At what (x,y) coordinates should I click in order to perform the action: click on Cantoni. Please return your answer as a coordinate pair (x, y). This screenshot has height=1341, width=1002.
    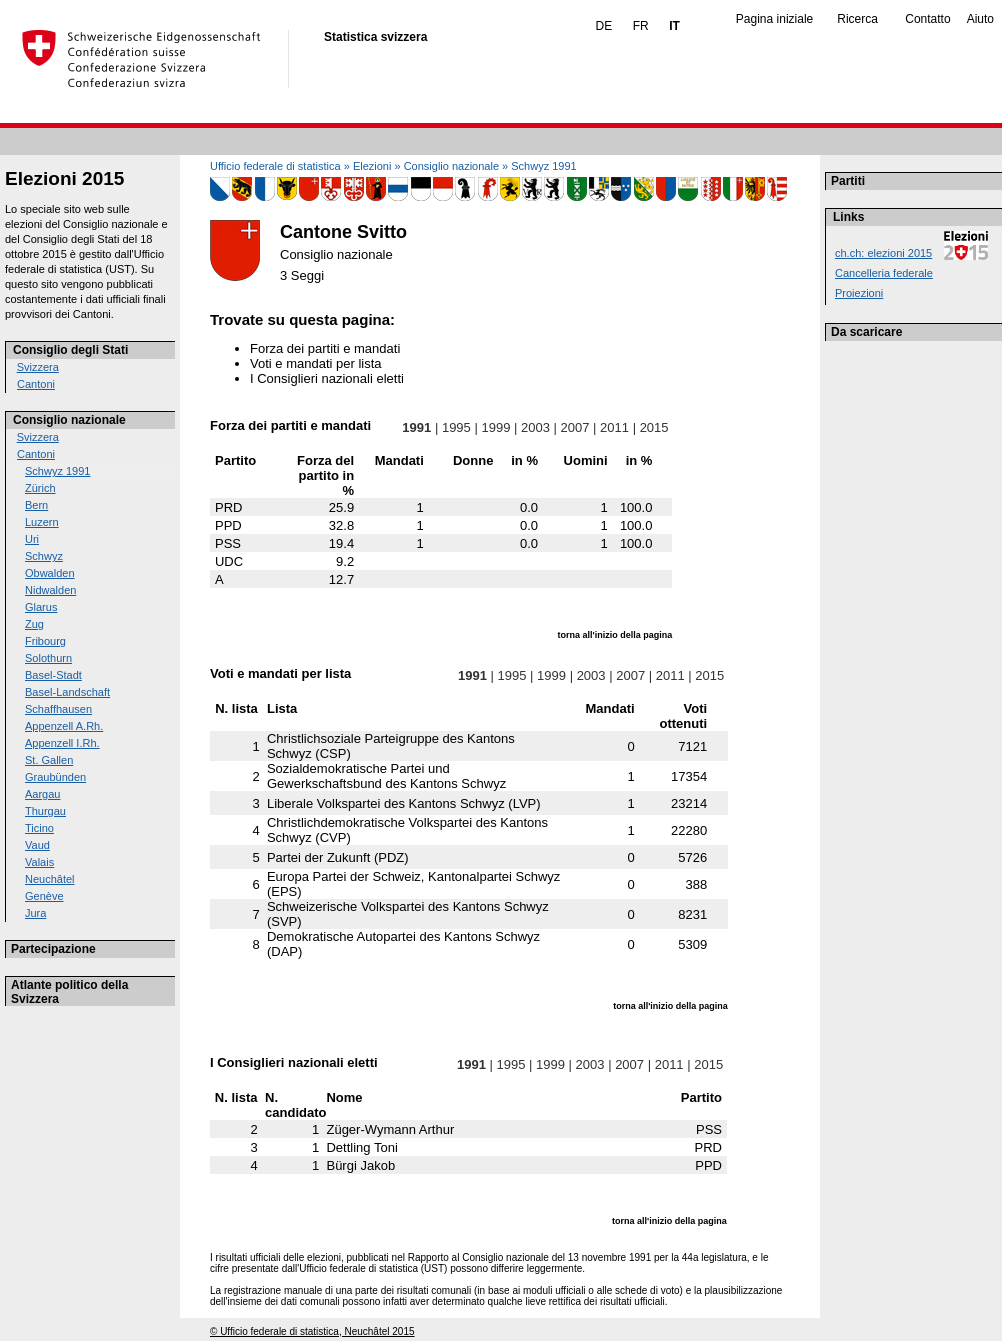
    Looking at the image, I should click on (36, 384).